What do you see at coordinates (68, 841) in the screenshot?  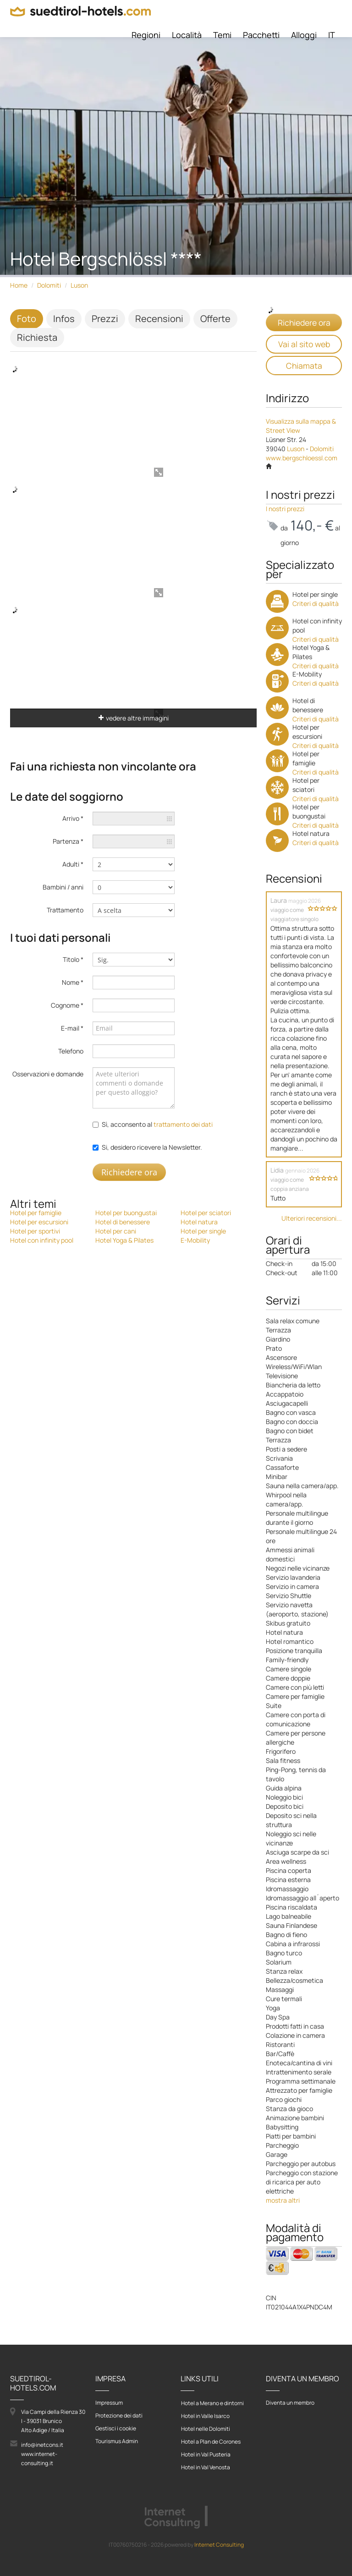 I see `Partenza *` at bounding box center [68, 841].